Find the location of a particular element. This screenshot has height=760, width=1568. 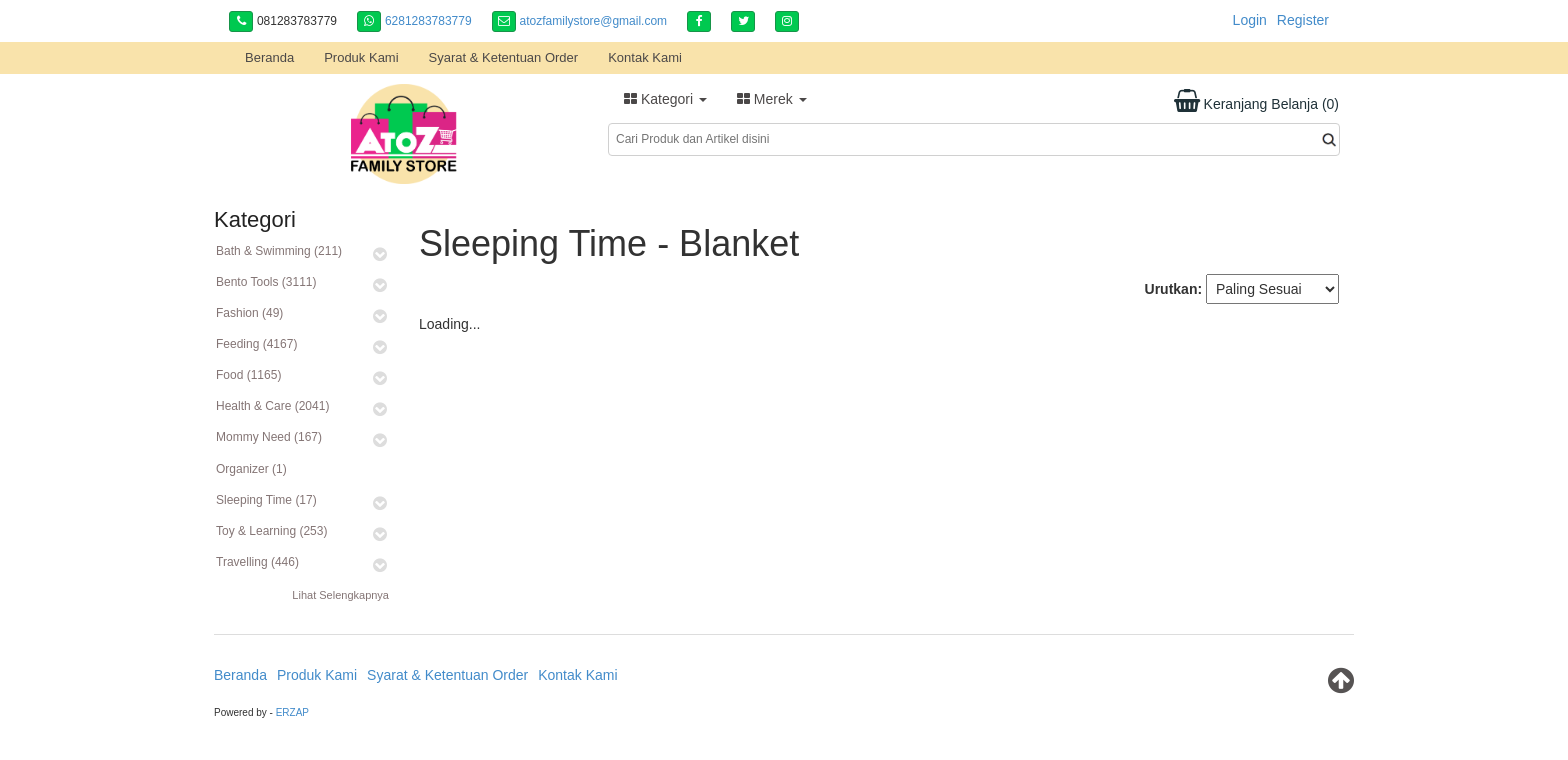

Merek is located at coordinates (772, 99).